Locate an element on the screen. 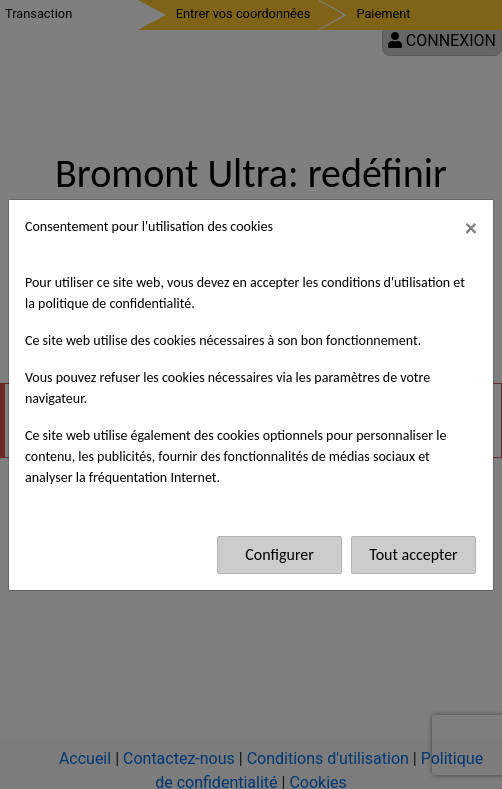  politique de confidentialité is located at coordinates (114, 303).